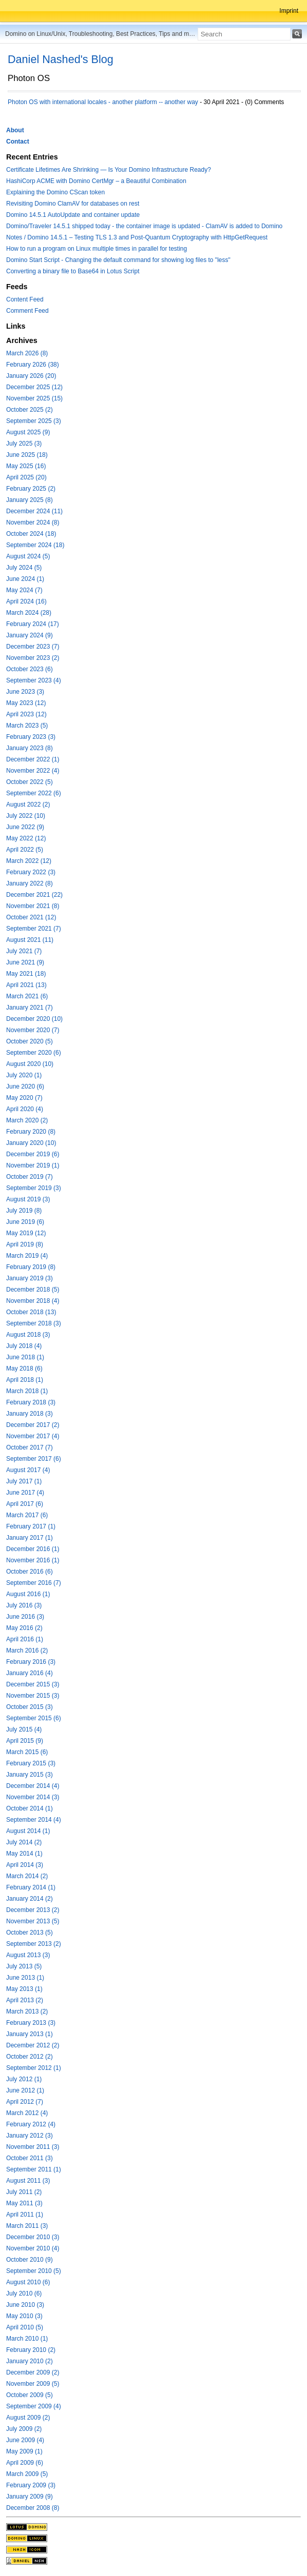 This screenshot has width=307, height=2576. Describe the element at coordinates (29, 939) in the screenshot. I see `August 2021 (11)` at that location.